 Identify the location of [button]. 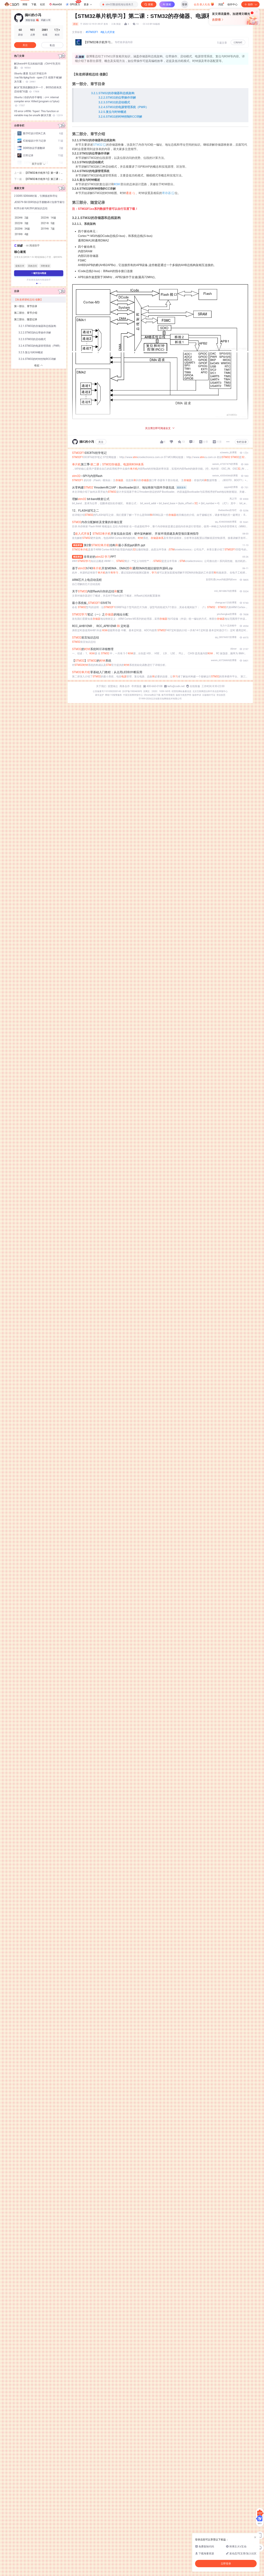
(36, 283).